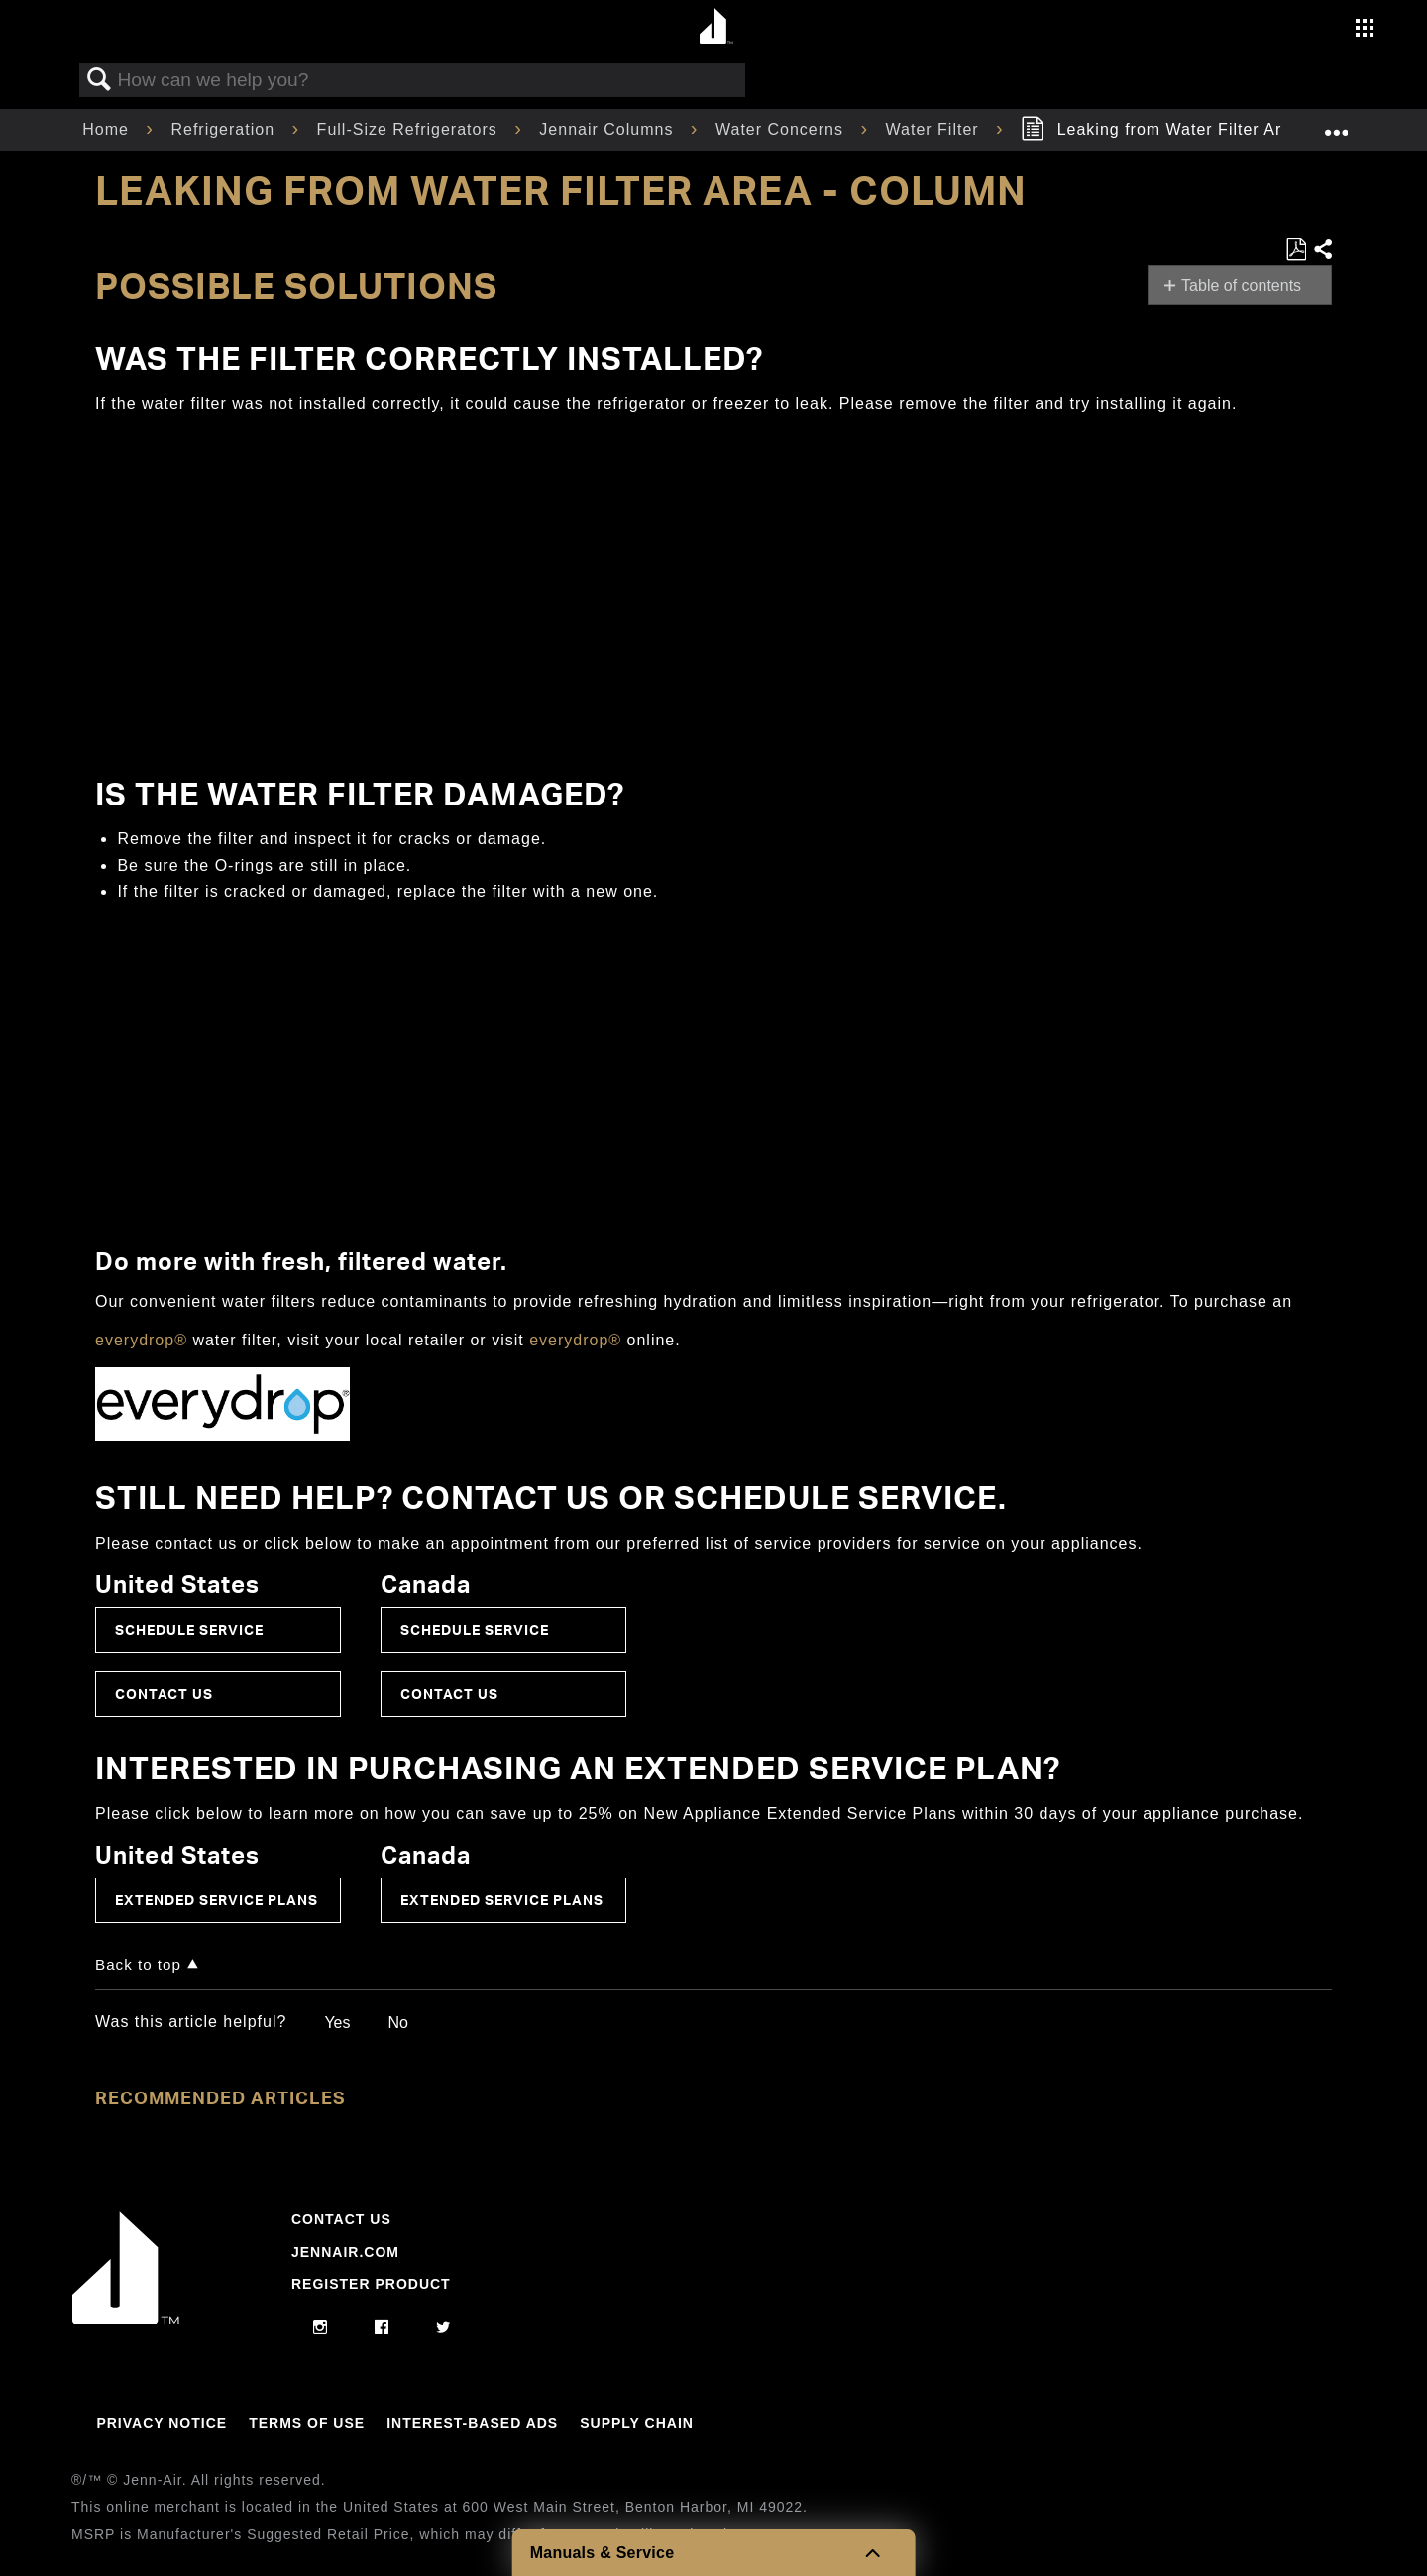 This screenshot has height=2576, width=1427. What do you see at coordinates (935, 129) in the screenshot?
I see `Water Filter` at bounding box center [935, 129].